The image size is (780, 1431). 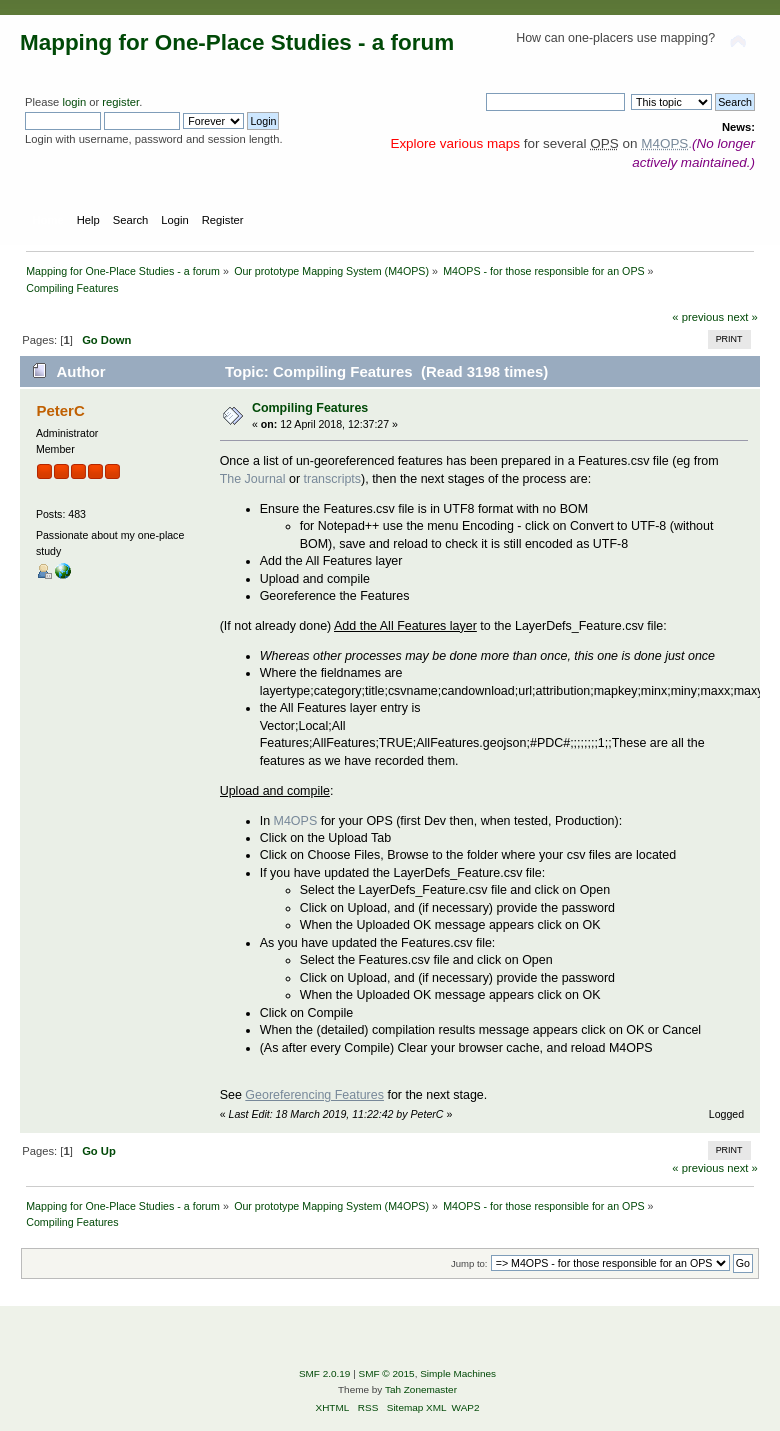 I want to click on Sitemap XML, so click(x=417, y=1407).